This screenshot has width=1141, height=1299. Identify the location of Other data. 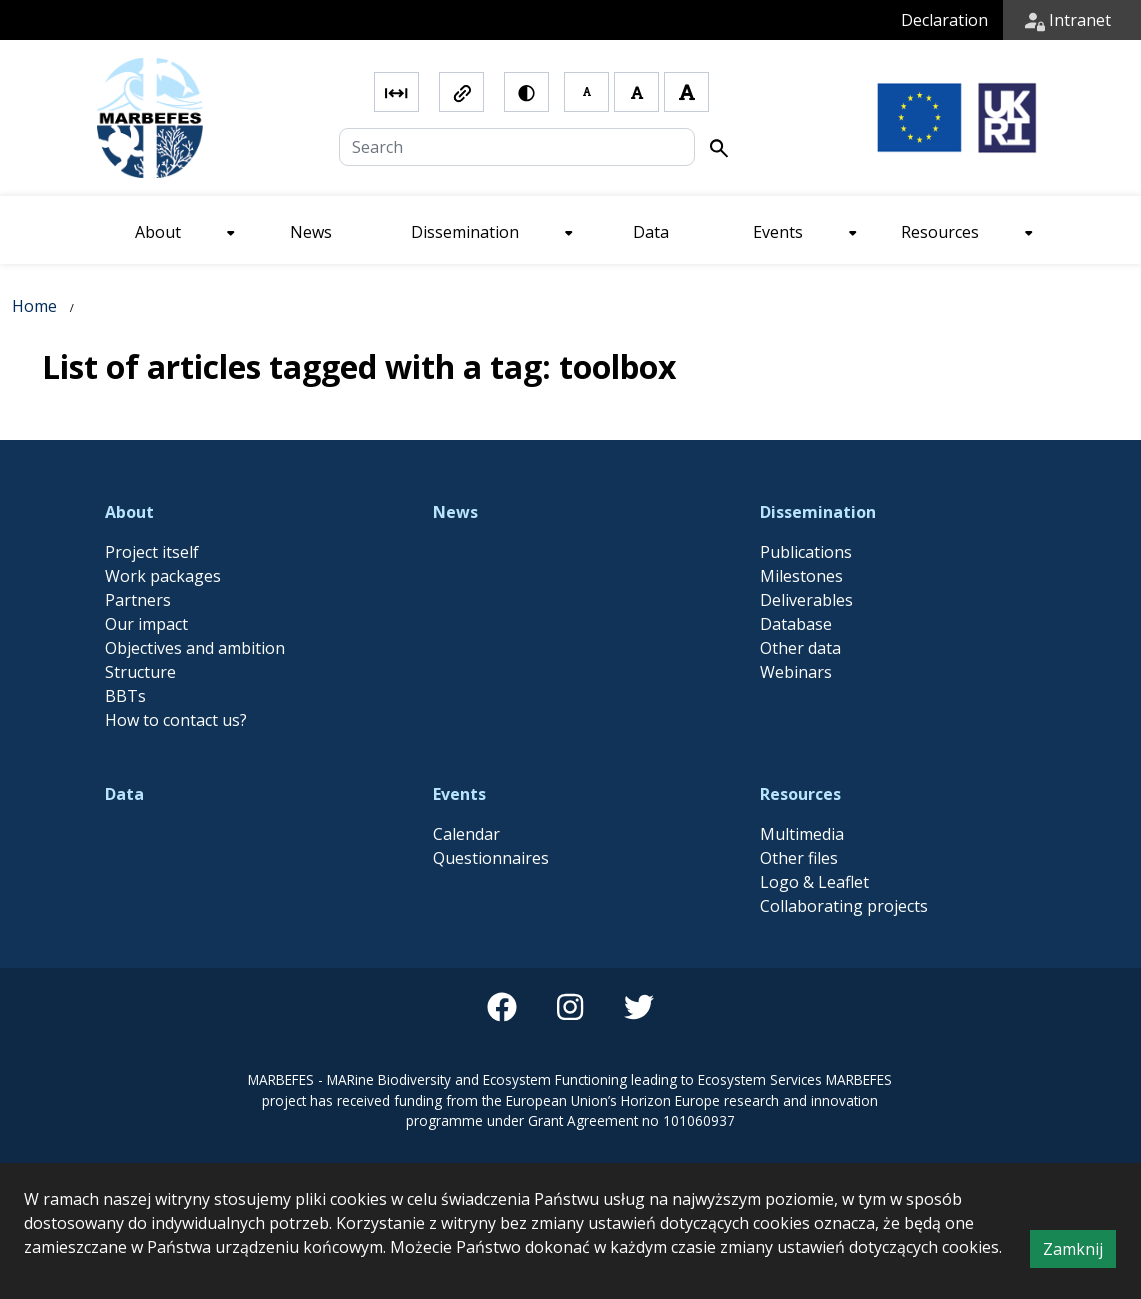
(800, 648).